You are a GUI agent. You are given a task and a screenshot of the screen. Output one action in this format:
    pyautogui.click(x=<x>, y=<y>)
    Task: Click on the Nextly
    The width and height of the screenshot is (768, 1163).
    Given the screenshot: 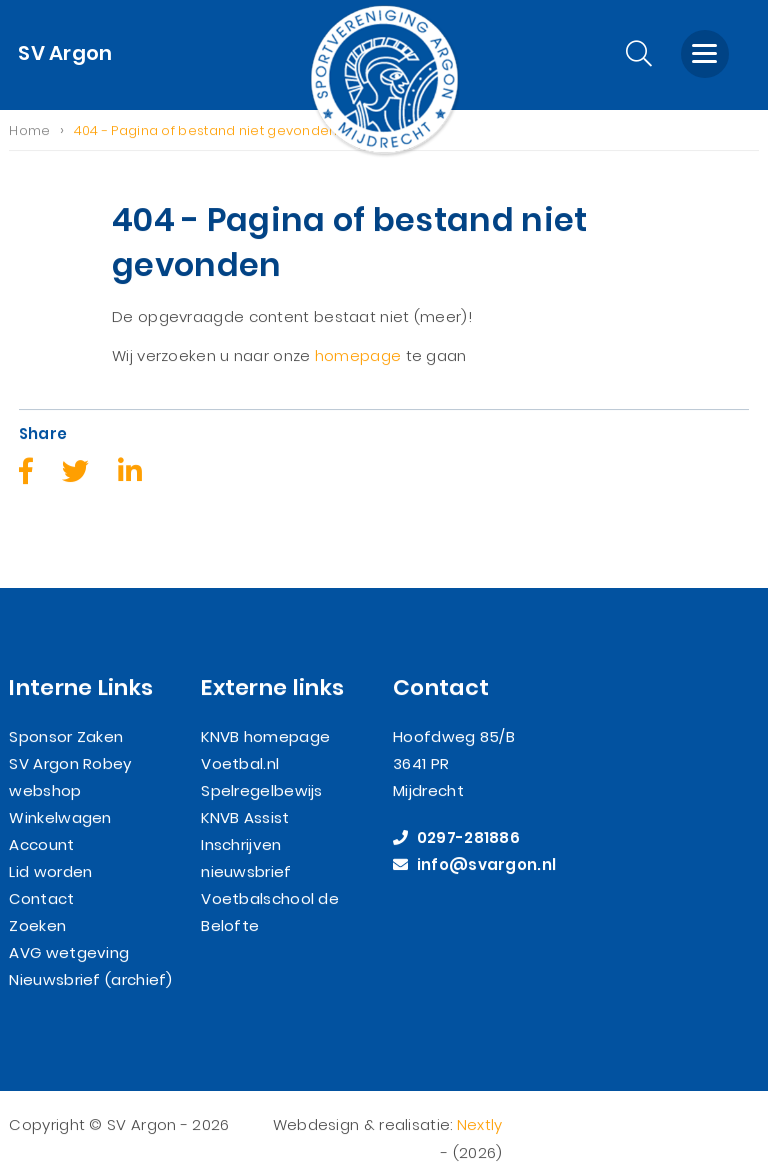 What is the action you would take?
    pyautogui.click(x=480, y=1103)
    